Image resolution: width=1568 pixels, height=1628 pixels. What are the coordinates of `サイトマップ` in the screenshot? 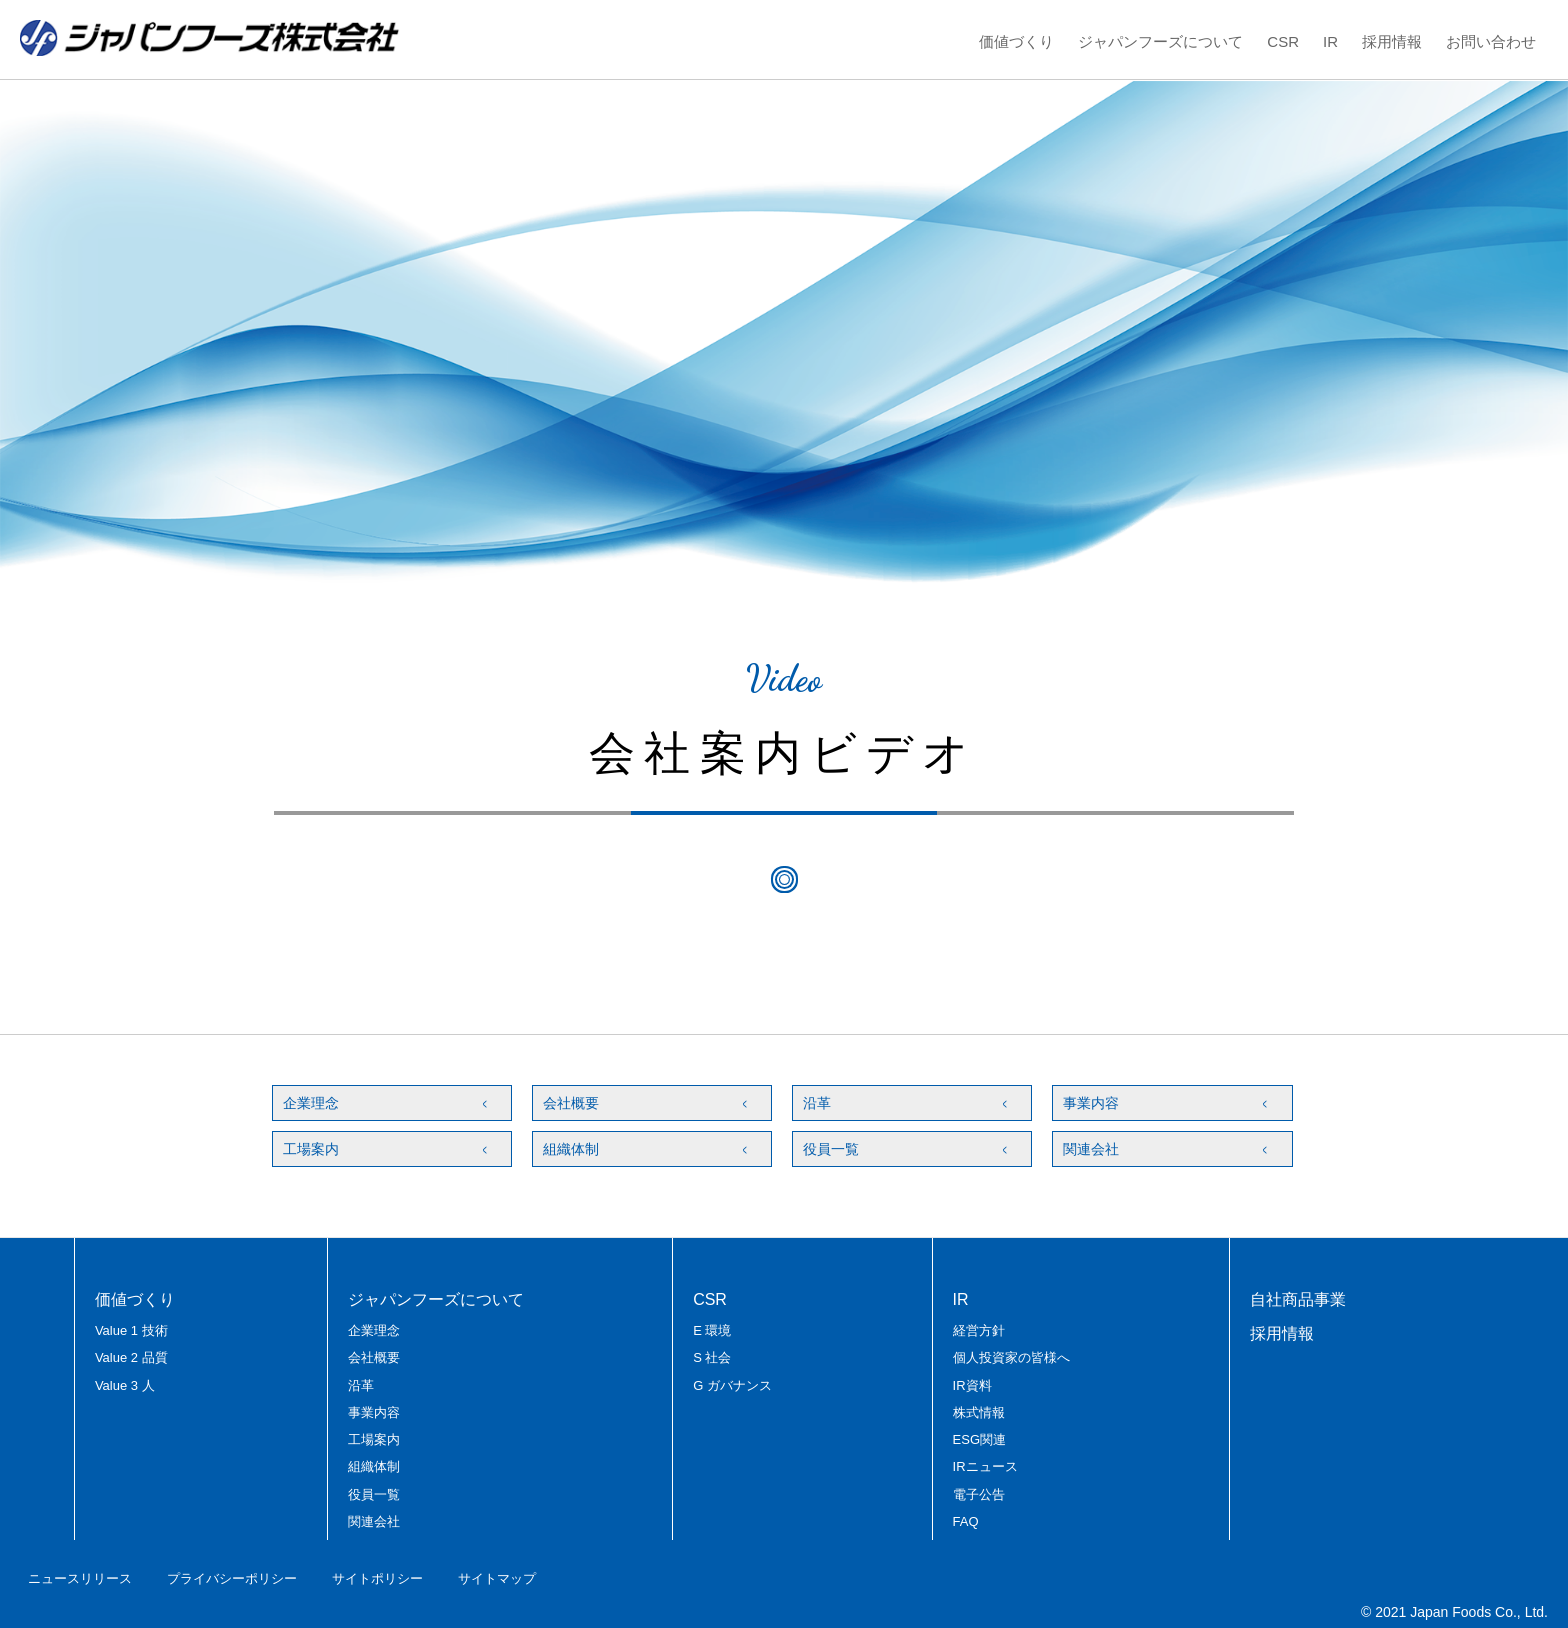 It's located at (497, 1578).